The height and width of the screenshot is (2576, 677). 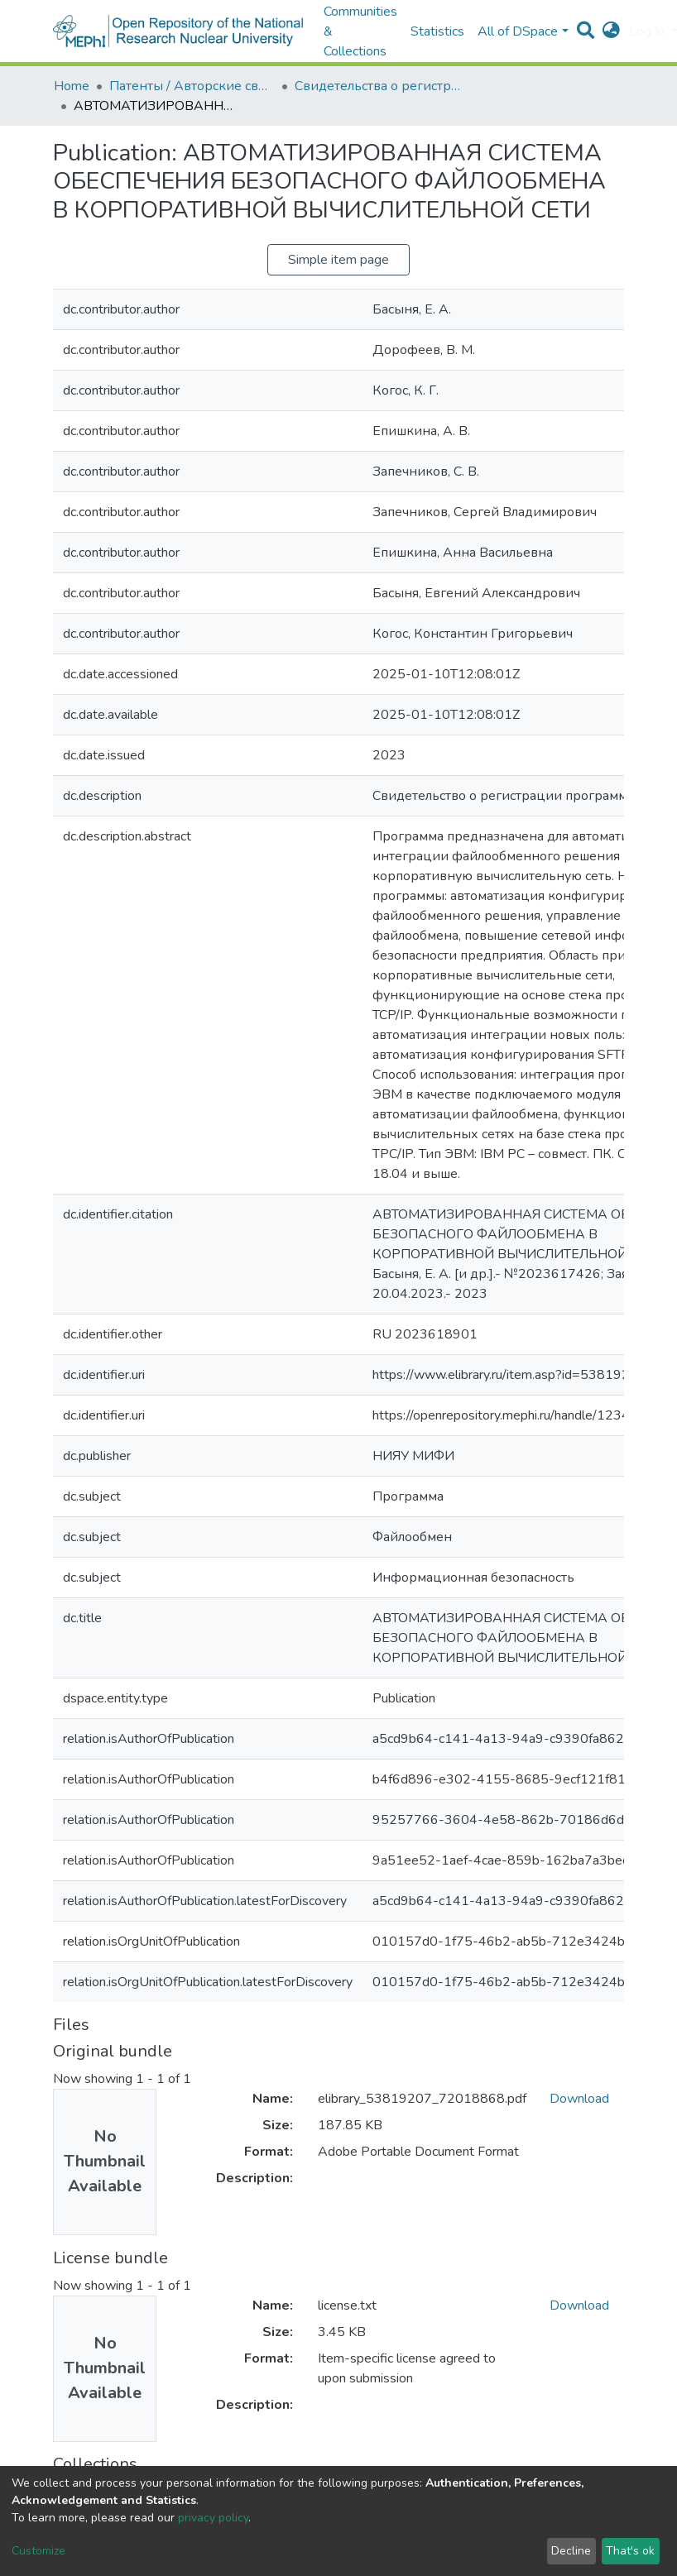 What do you see at coordinates (437, 31) in the screenshot?
I see `Statistics` at bounding box center [437, 31].